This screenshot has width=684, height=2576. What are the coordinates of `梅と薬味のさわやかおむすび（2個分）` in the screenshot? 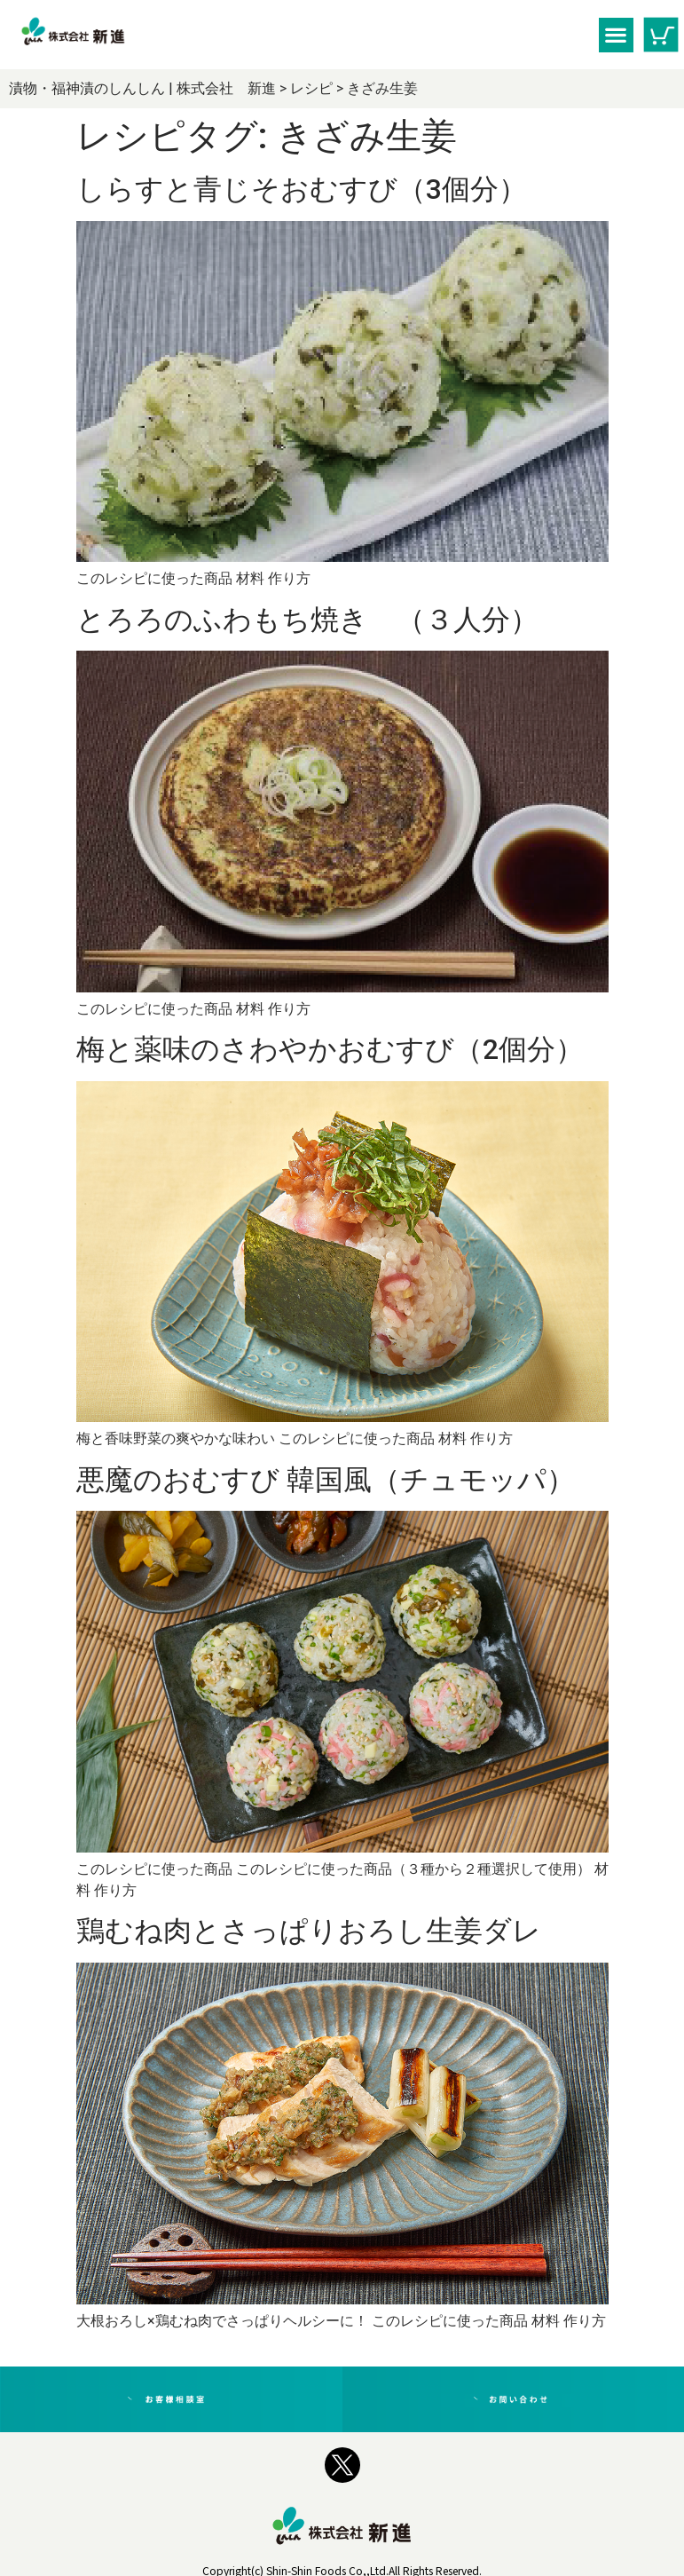 It's located at (330, 1077).